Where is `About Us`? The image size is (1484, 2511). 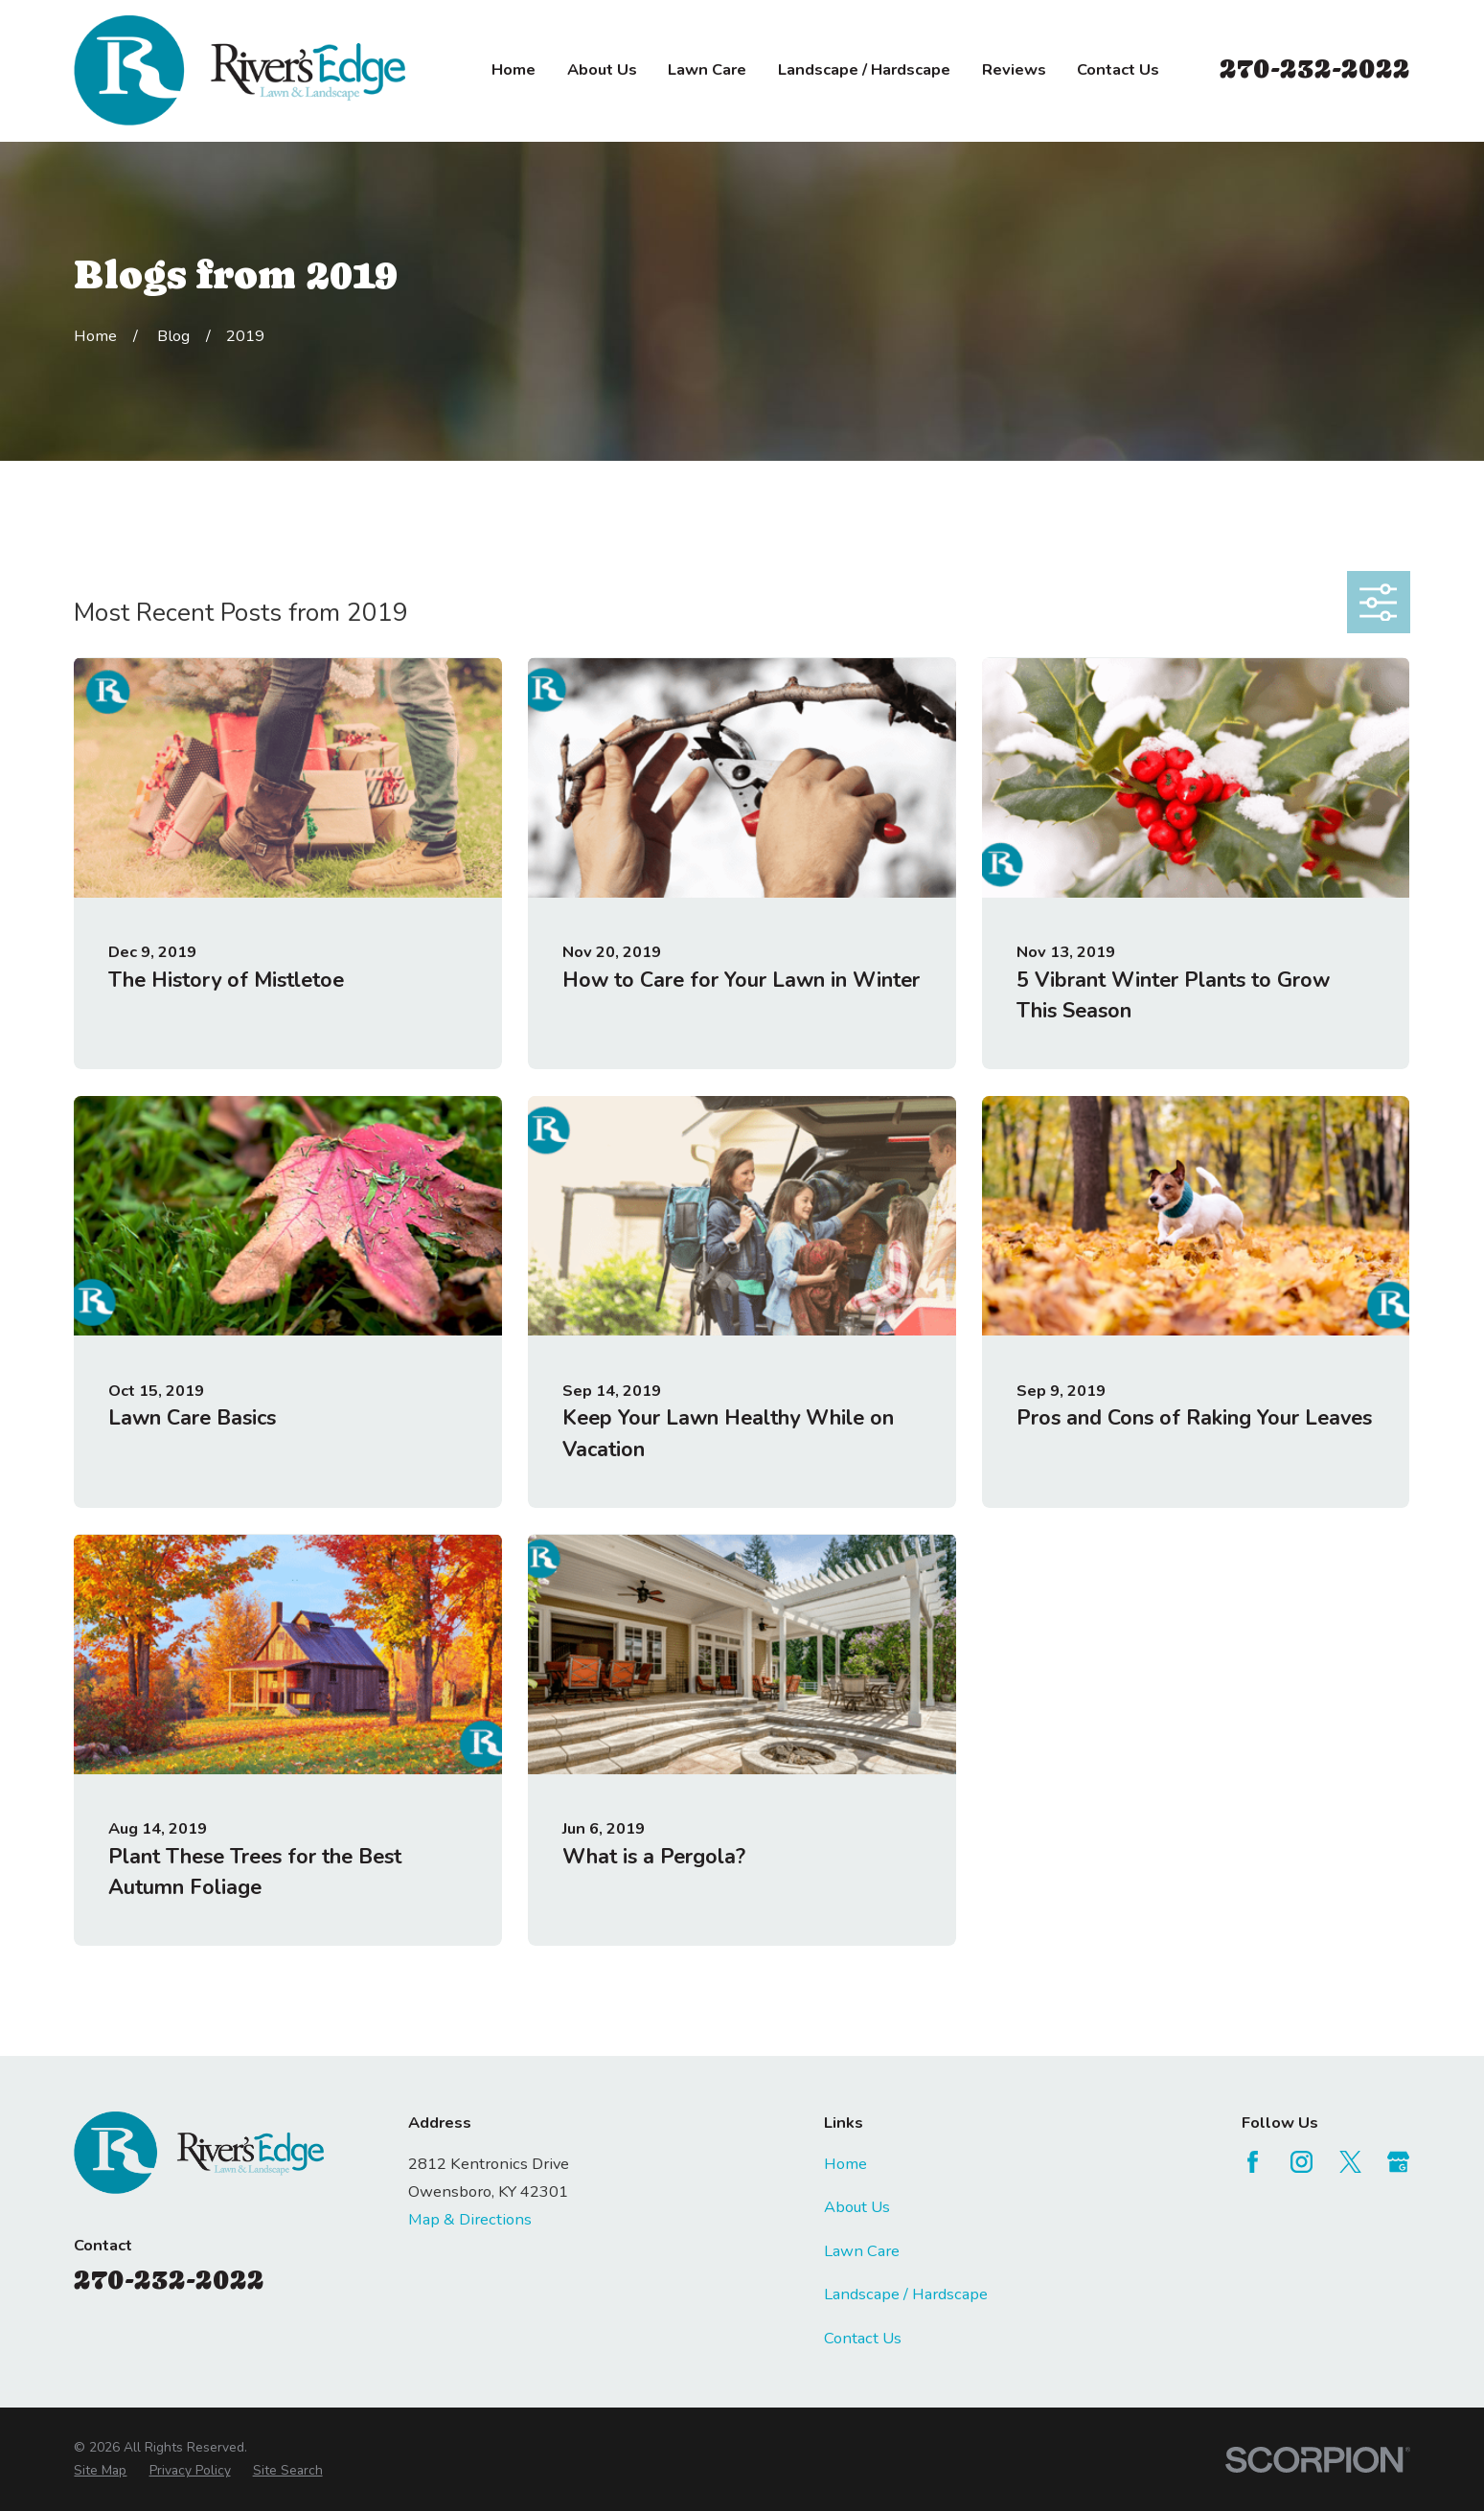 About Us is located at coordinates (857, 2207).